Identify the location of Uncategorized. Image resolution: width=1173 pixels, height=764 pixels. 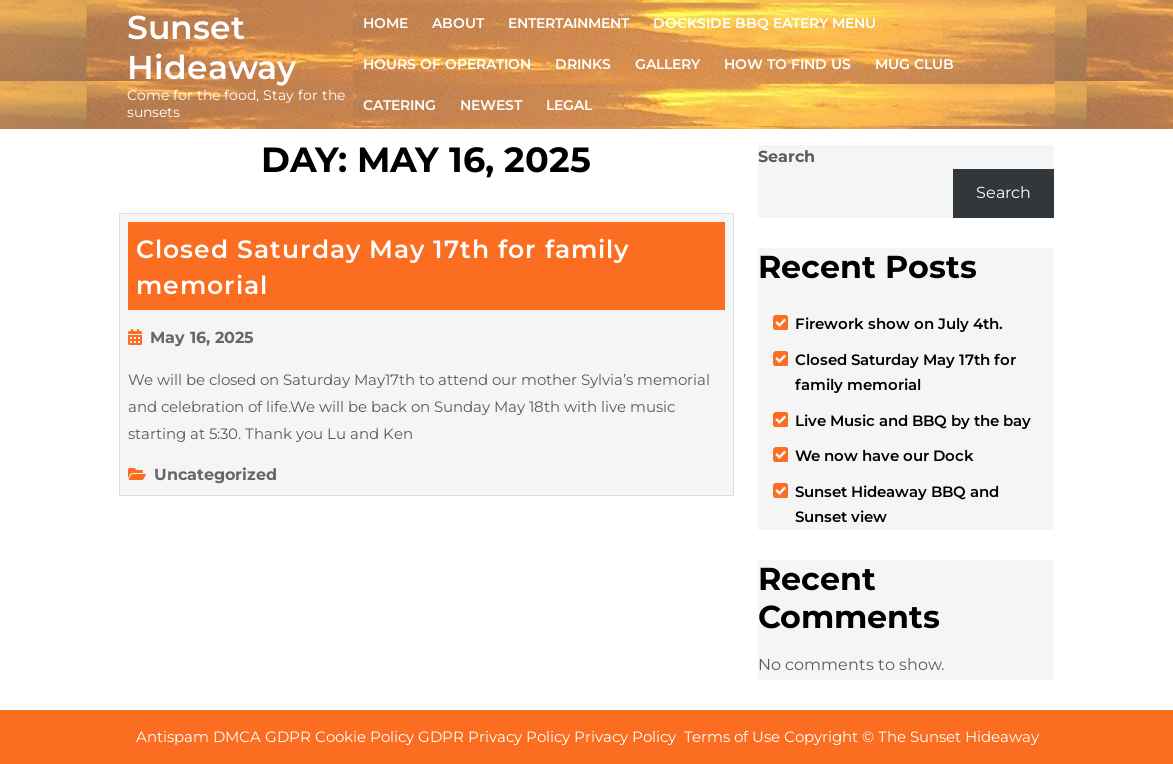
(215, 474).